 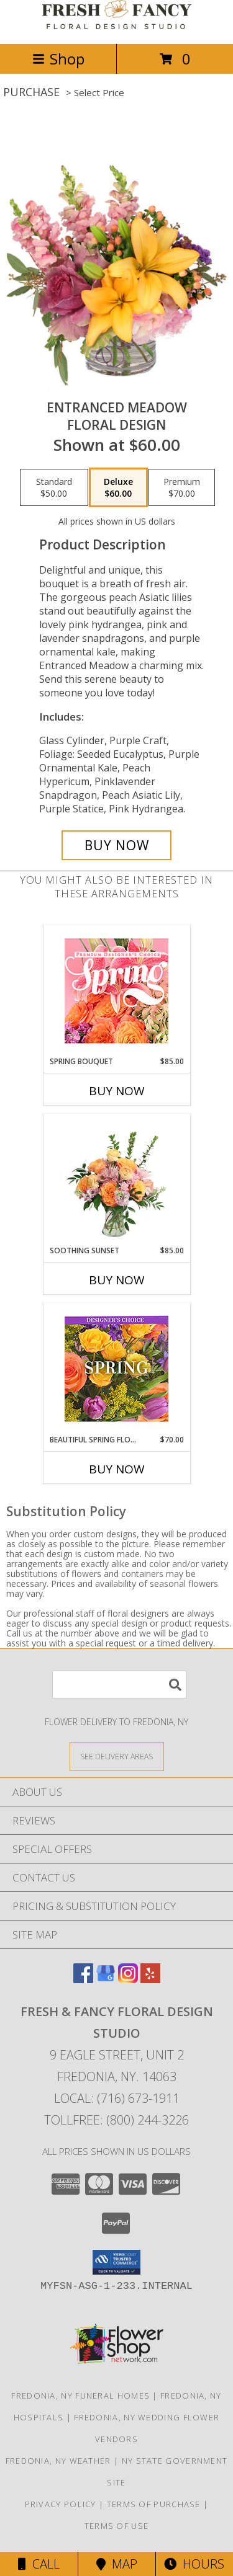 I want to click on Privacy Policy, so click(x=60, y=2504).